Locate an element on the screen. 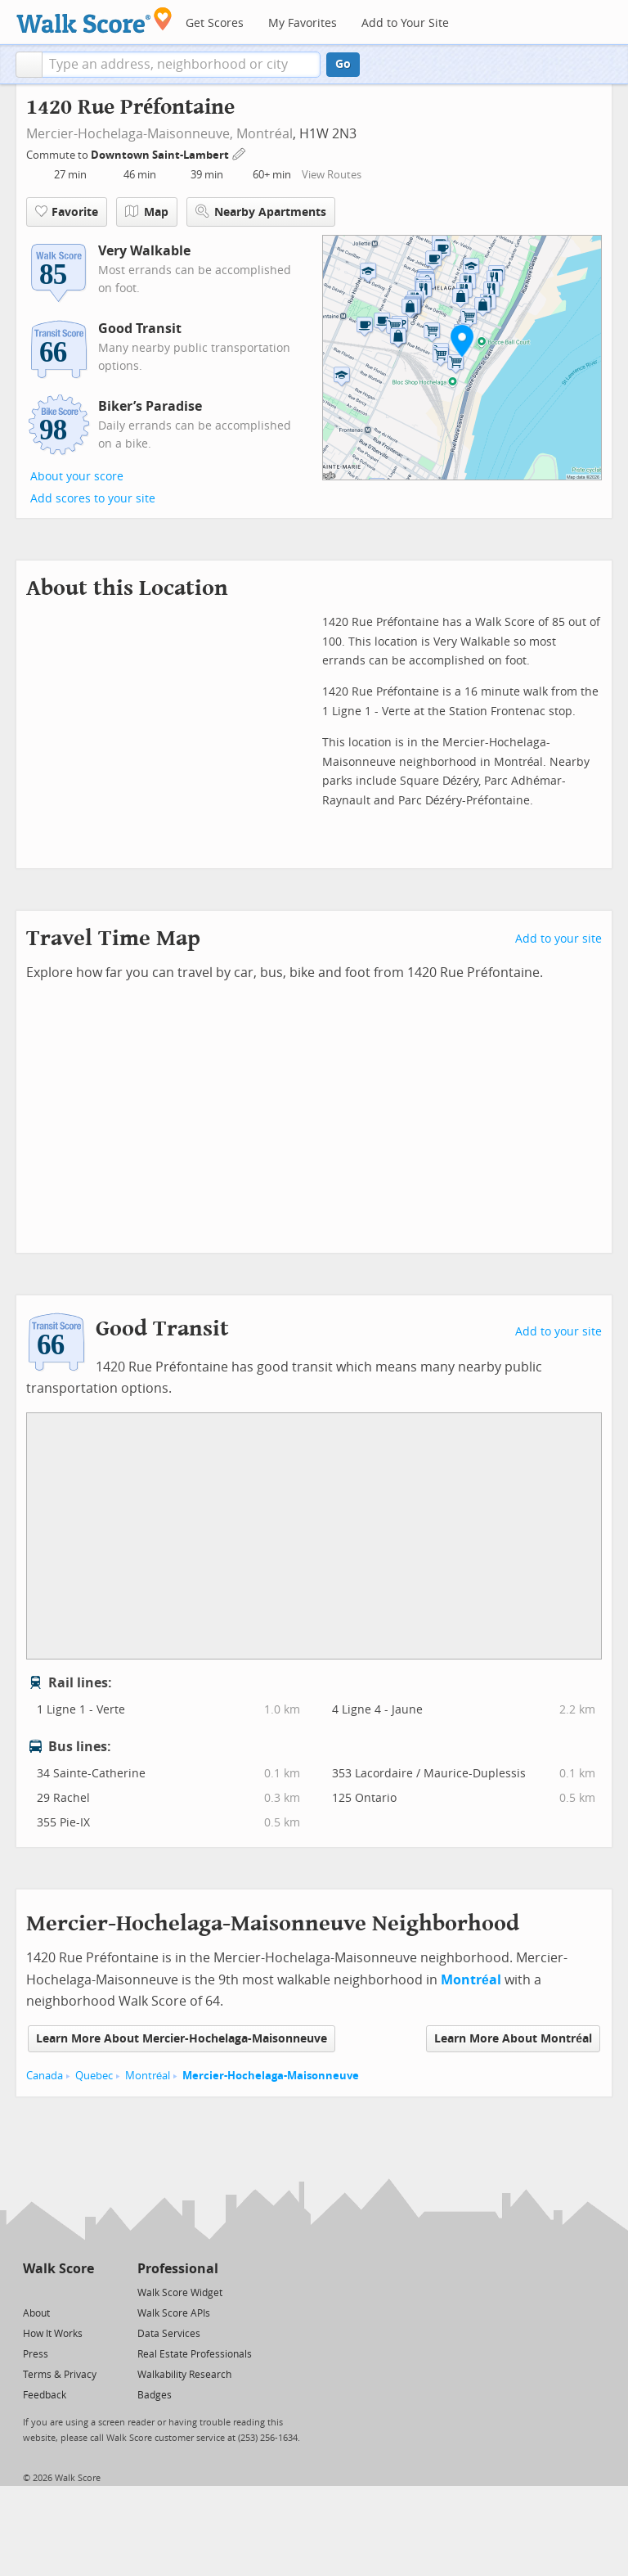  Badges is located at coordinates (154, 2395).